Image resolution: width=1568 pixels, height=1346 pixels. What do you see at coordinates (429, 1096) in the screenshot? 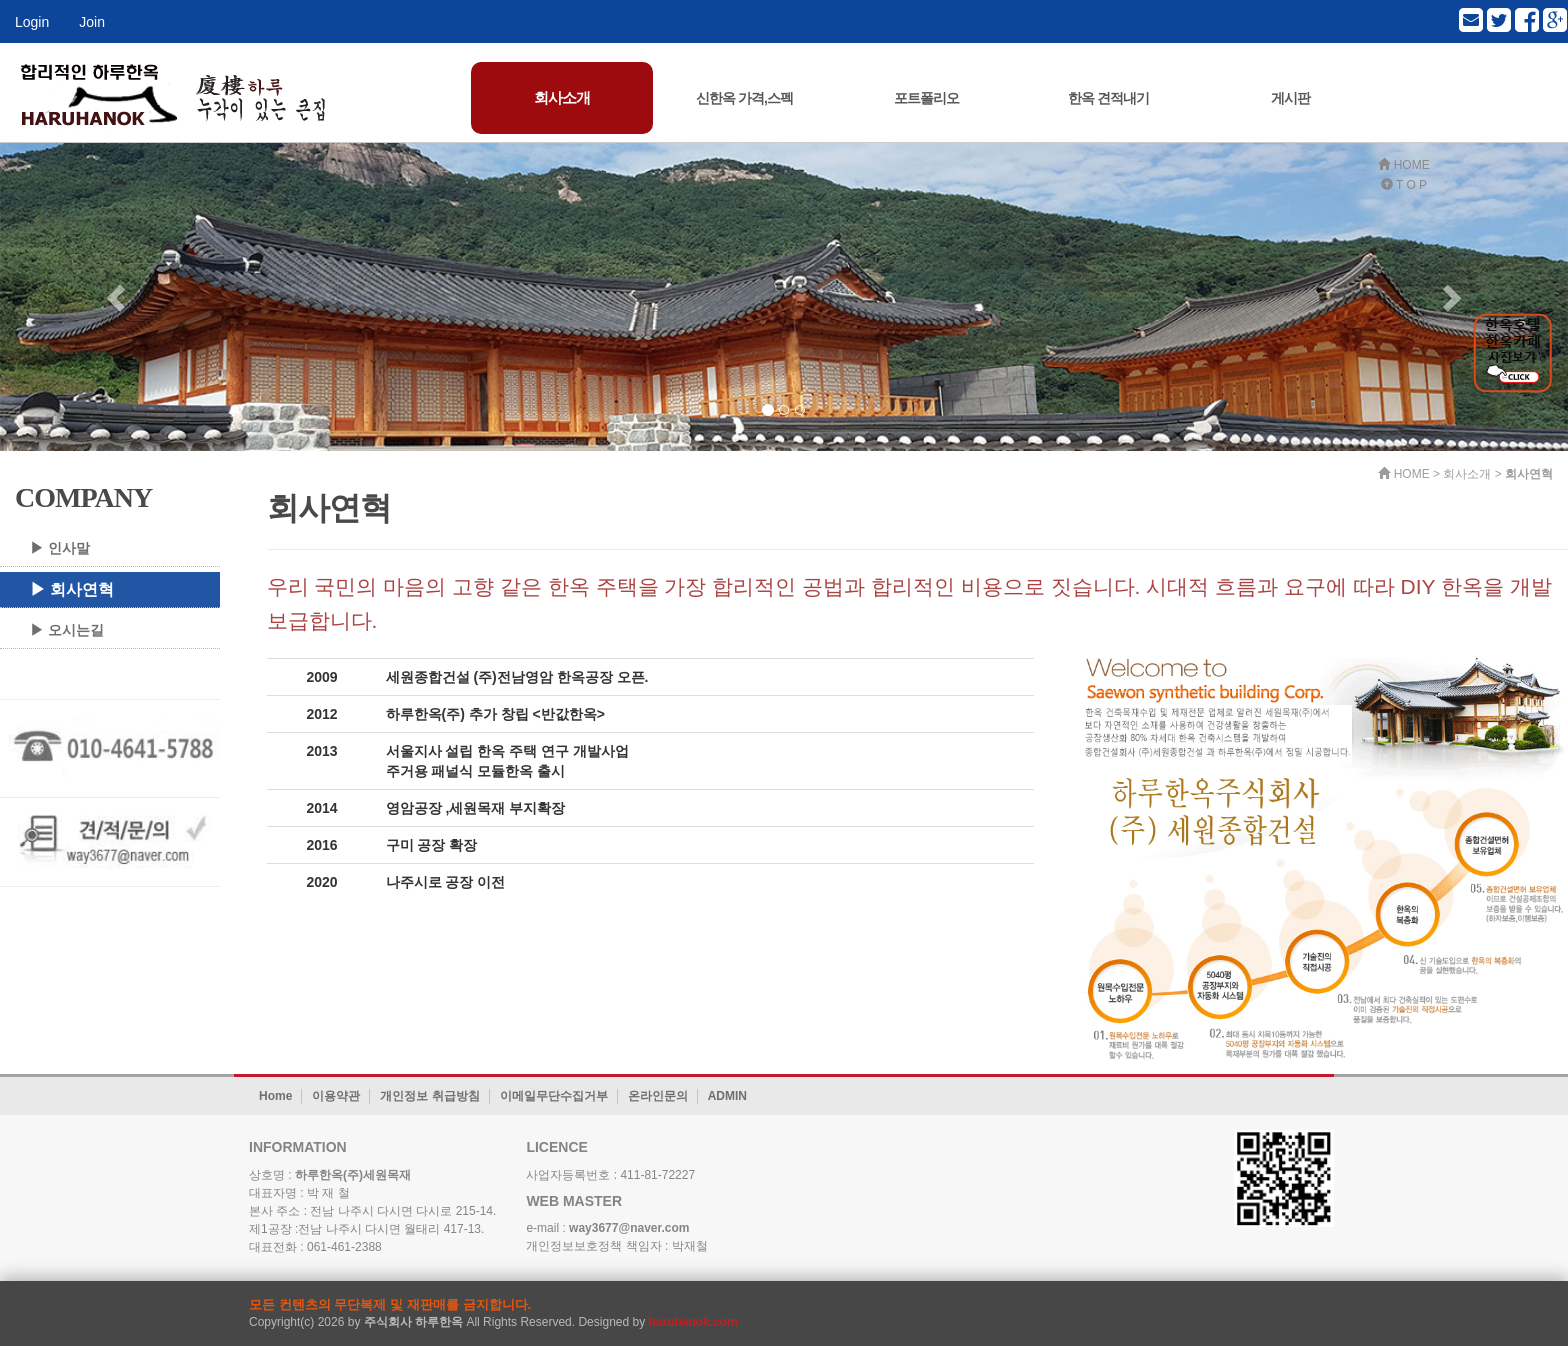
I see `개인정보 취급방침` at bounding box center [429, 1096].